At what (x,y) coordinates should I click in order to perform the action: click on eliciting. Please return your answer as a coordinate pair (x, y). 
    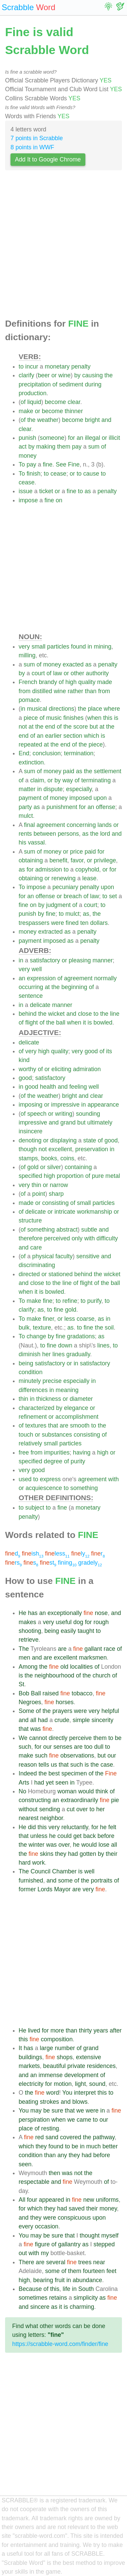
    Looking at the image, I should click on (61, 1069).